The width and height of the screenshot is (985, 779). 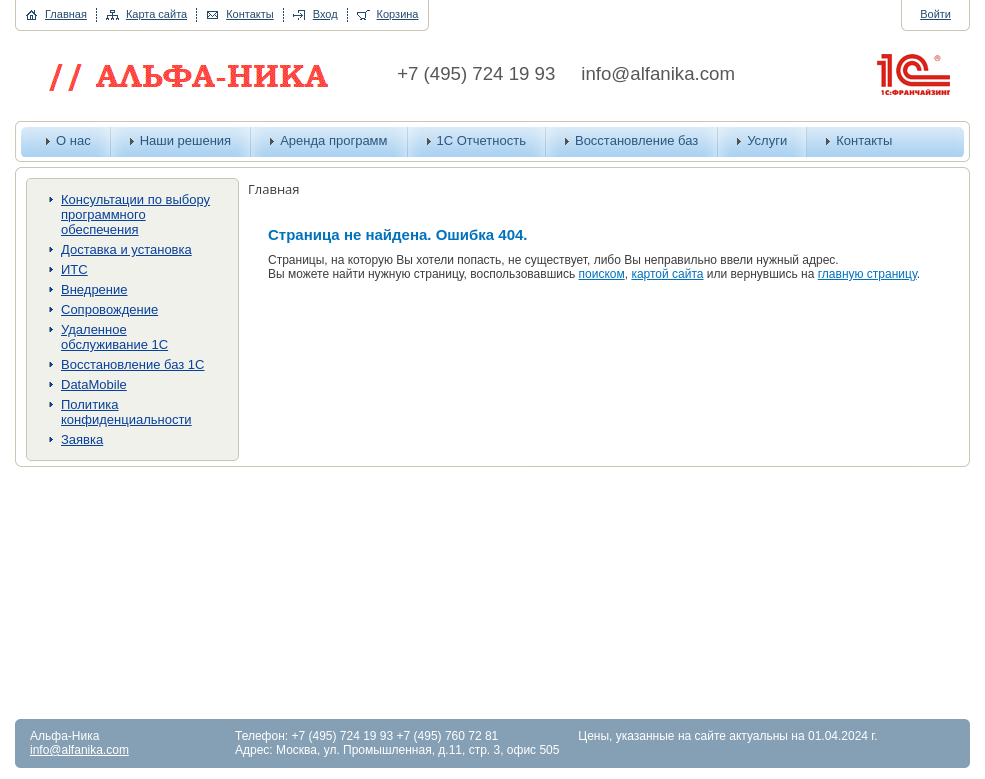 What do you see at coordinates (132, 364) in the screenshot?
I see `Восстановление баз 1С` at bounding box center [132, 364].